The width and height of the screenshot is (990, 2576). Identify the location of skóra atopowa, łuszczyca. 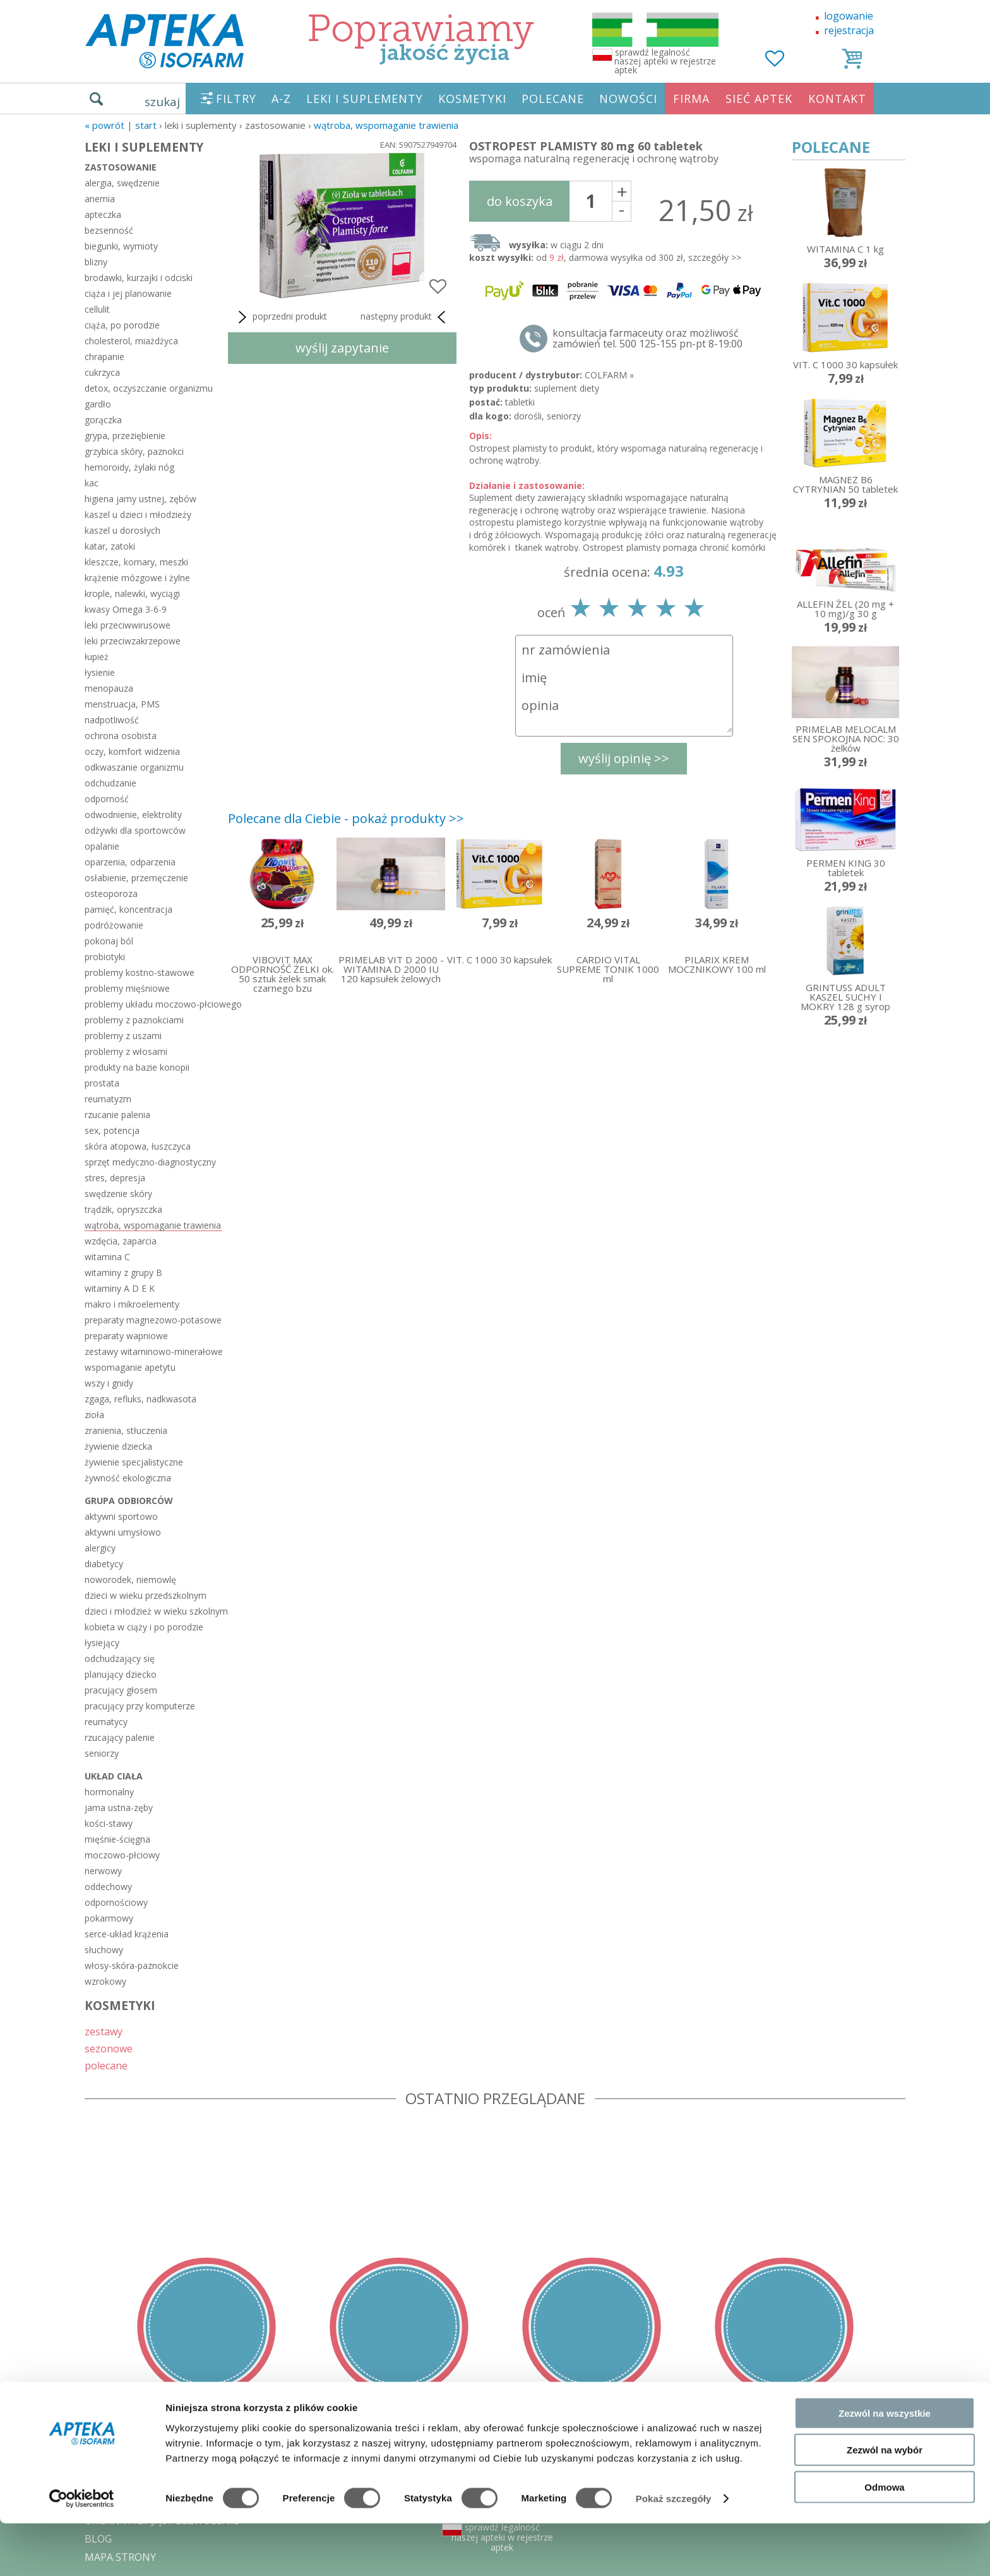
(138, 1146).